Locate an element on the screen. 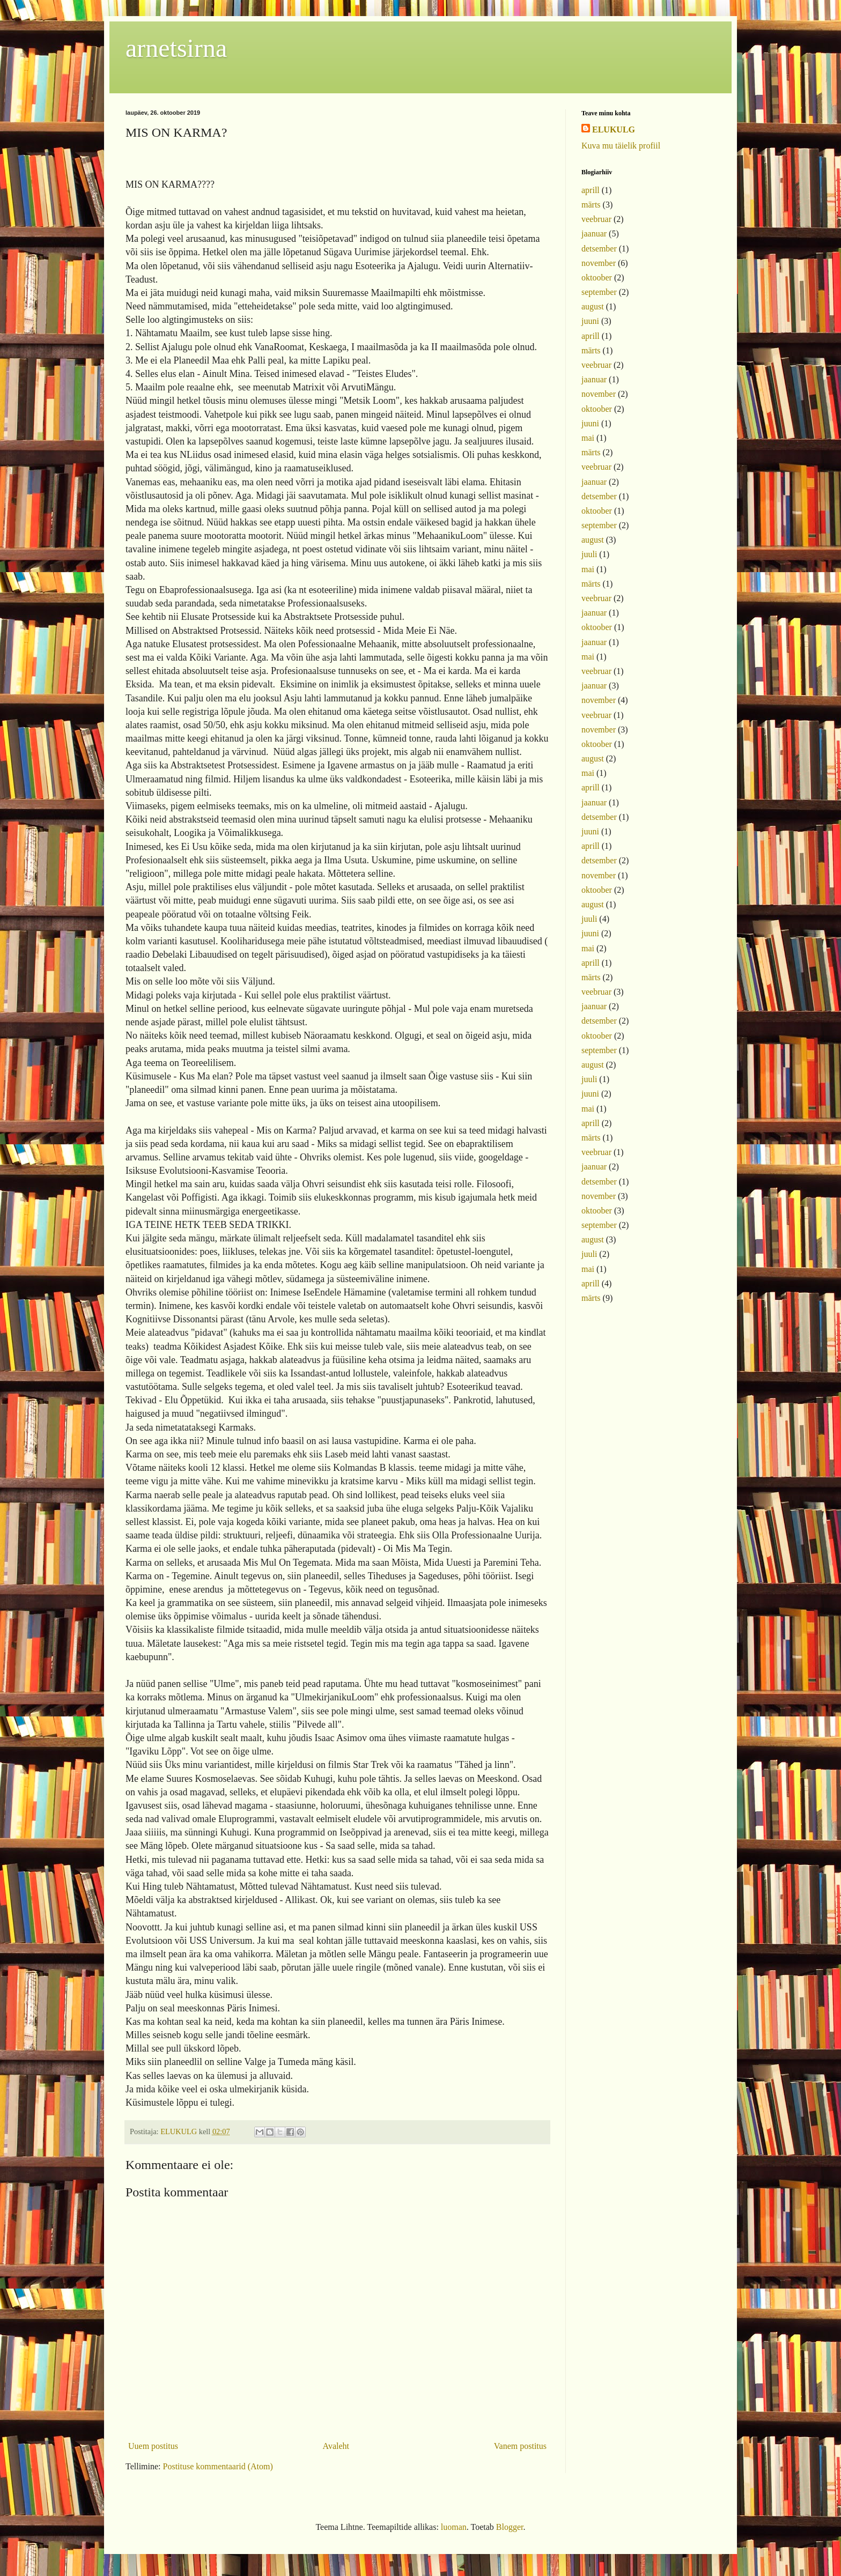  Postituse kommentaarid (Atom) is located at coordinates (218, 2466).